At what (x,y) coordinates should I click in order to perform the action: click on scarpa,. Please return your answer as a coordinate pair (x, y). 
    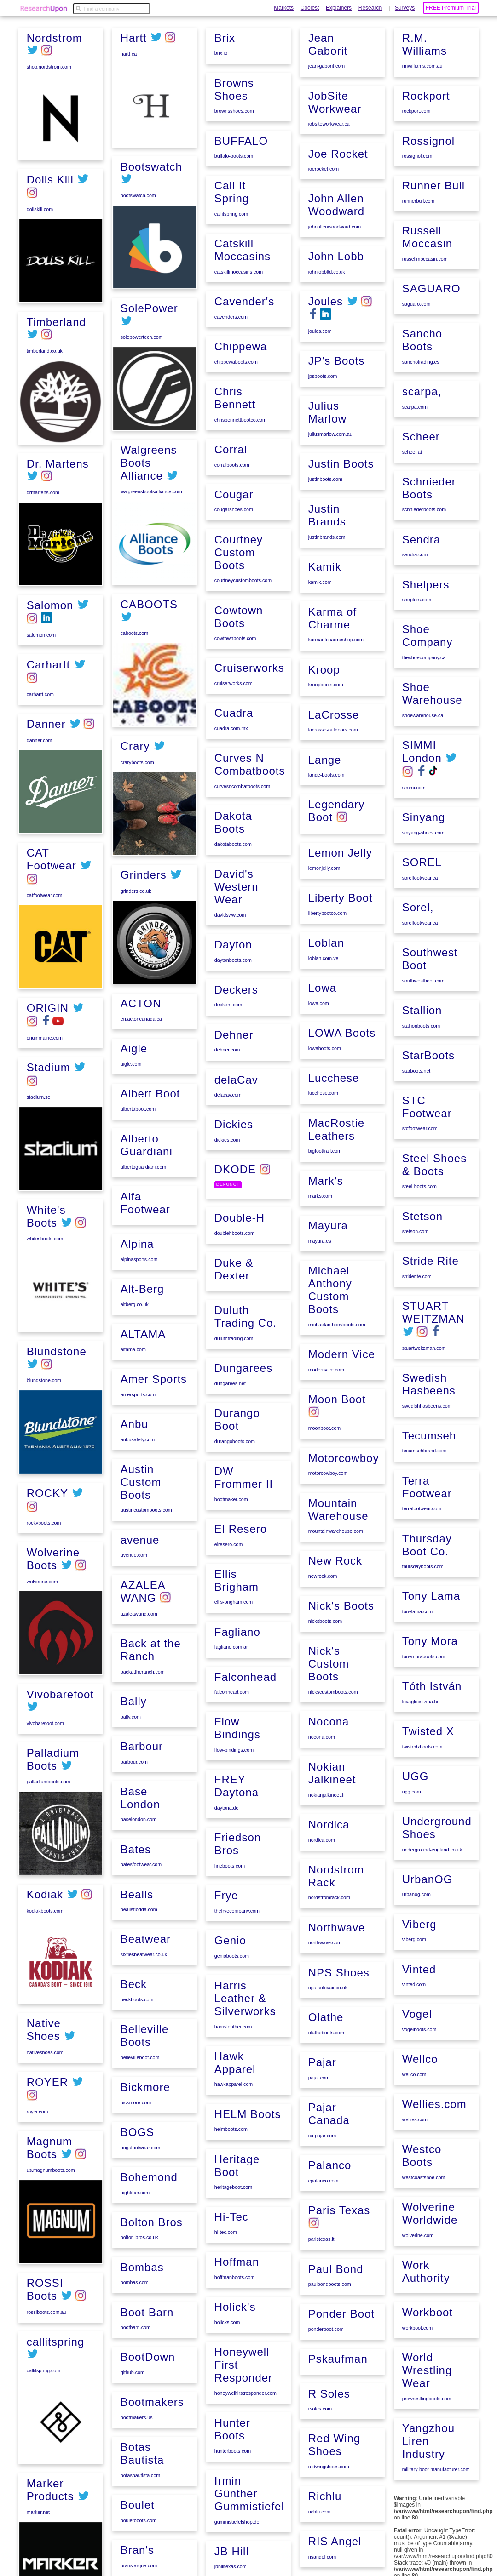
    Looking at the image, I should click on (421, 425).